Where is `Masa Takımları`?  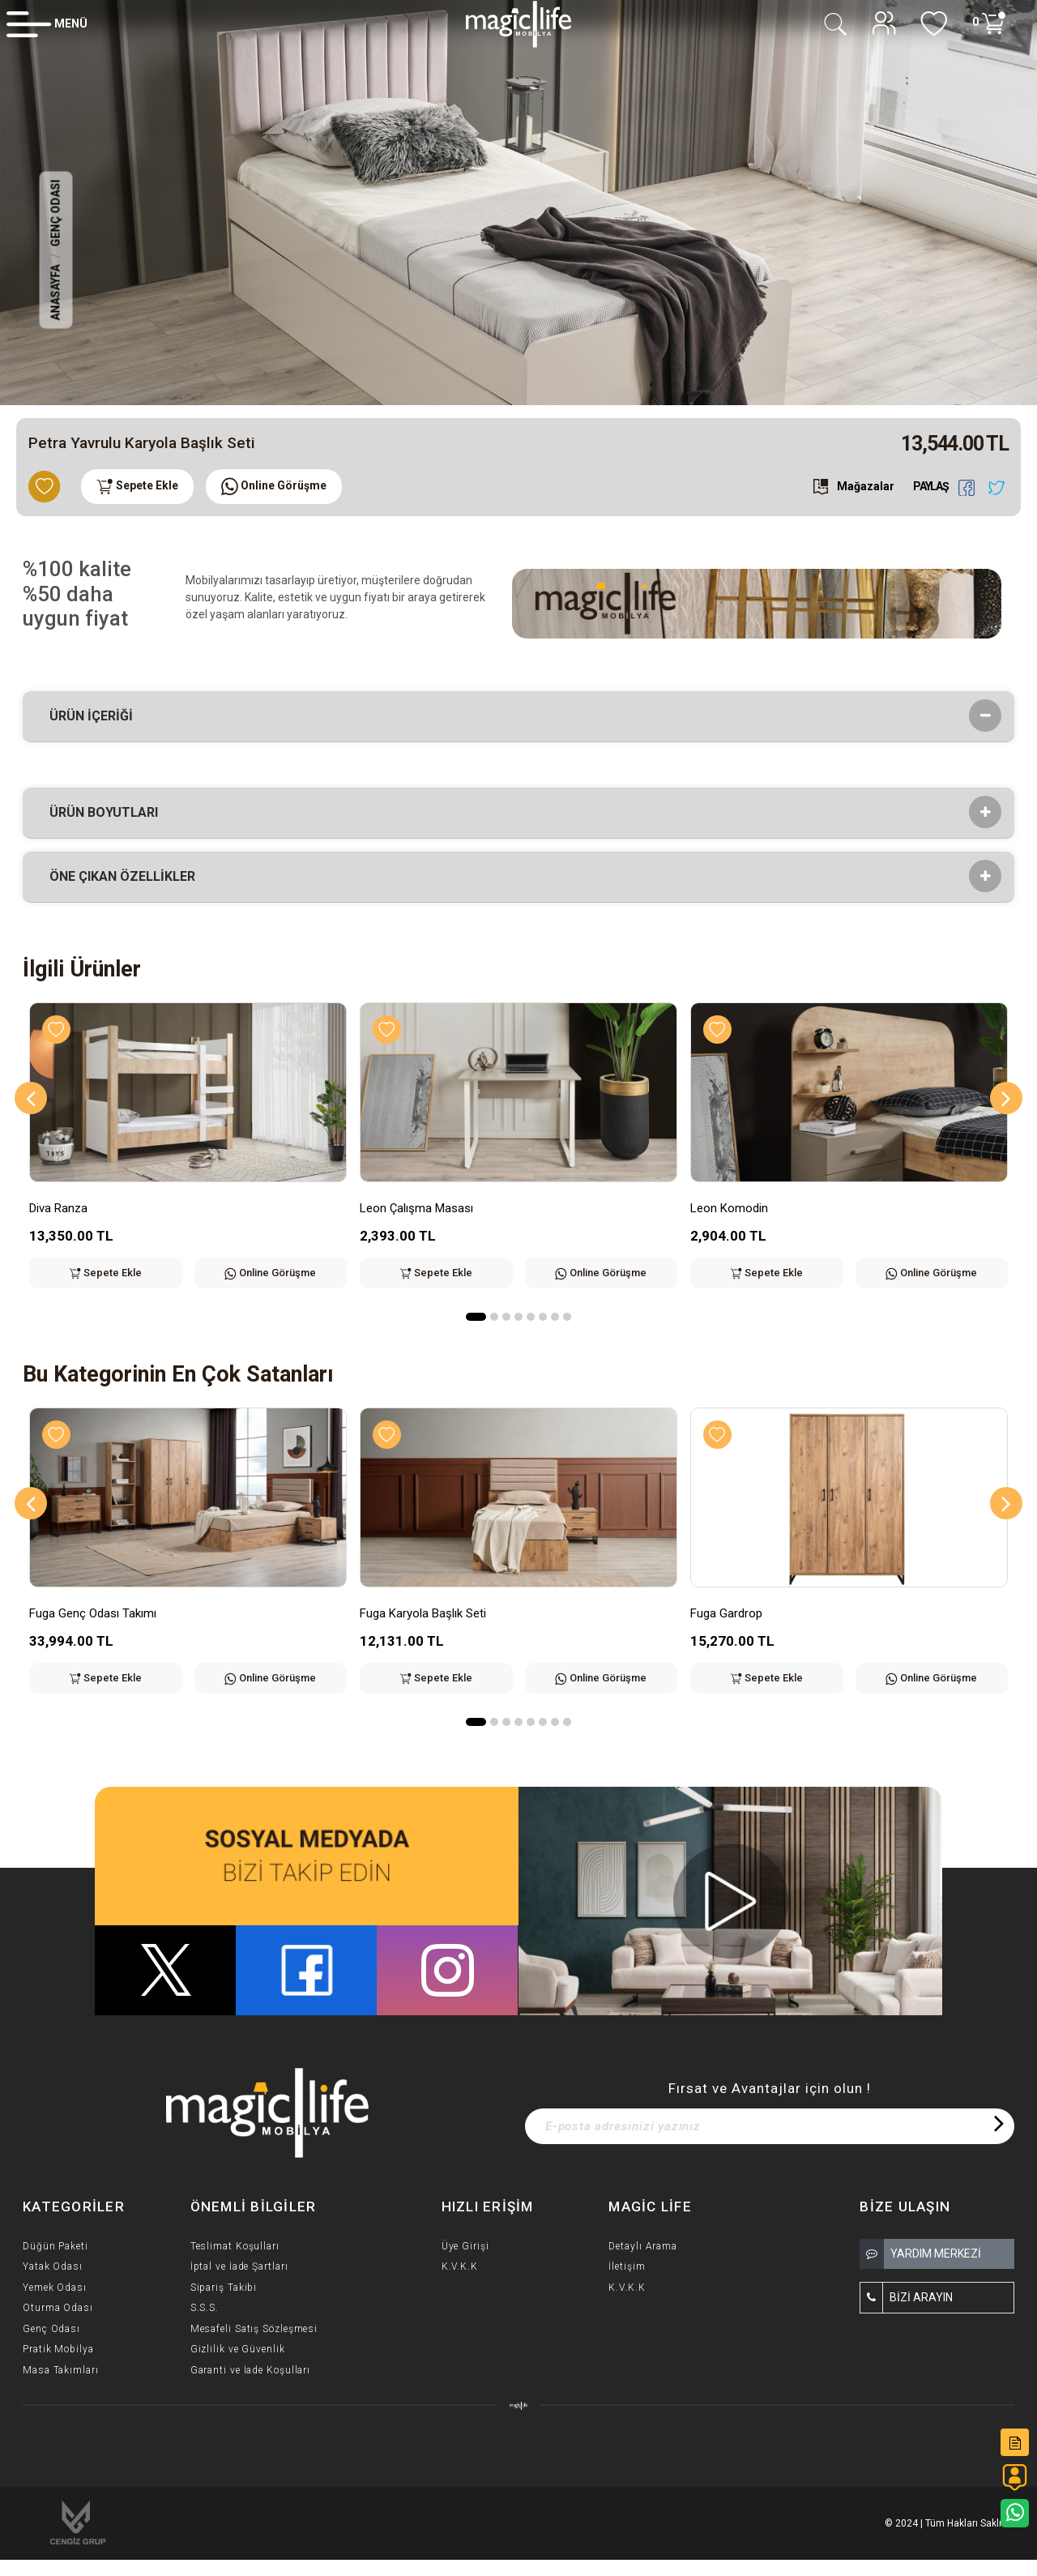
Masa Takımları is located at coordinates (61, 2370).